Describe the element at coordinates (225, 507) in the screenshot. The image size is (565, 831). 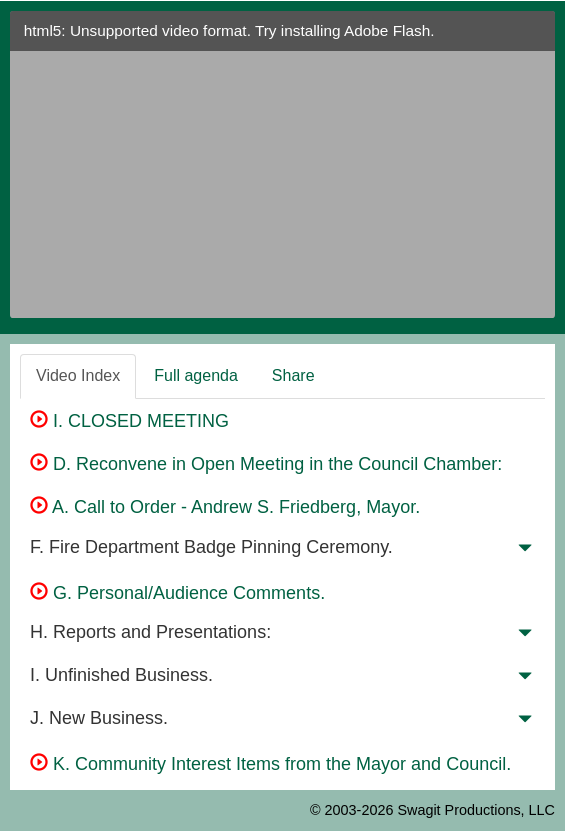
I see `A. Call to Order - Andrew S. Friedberg, Mayor.` at that location.